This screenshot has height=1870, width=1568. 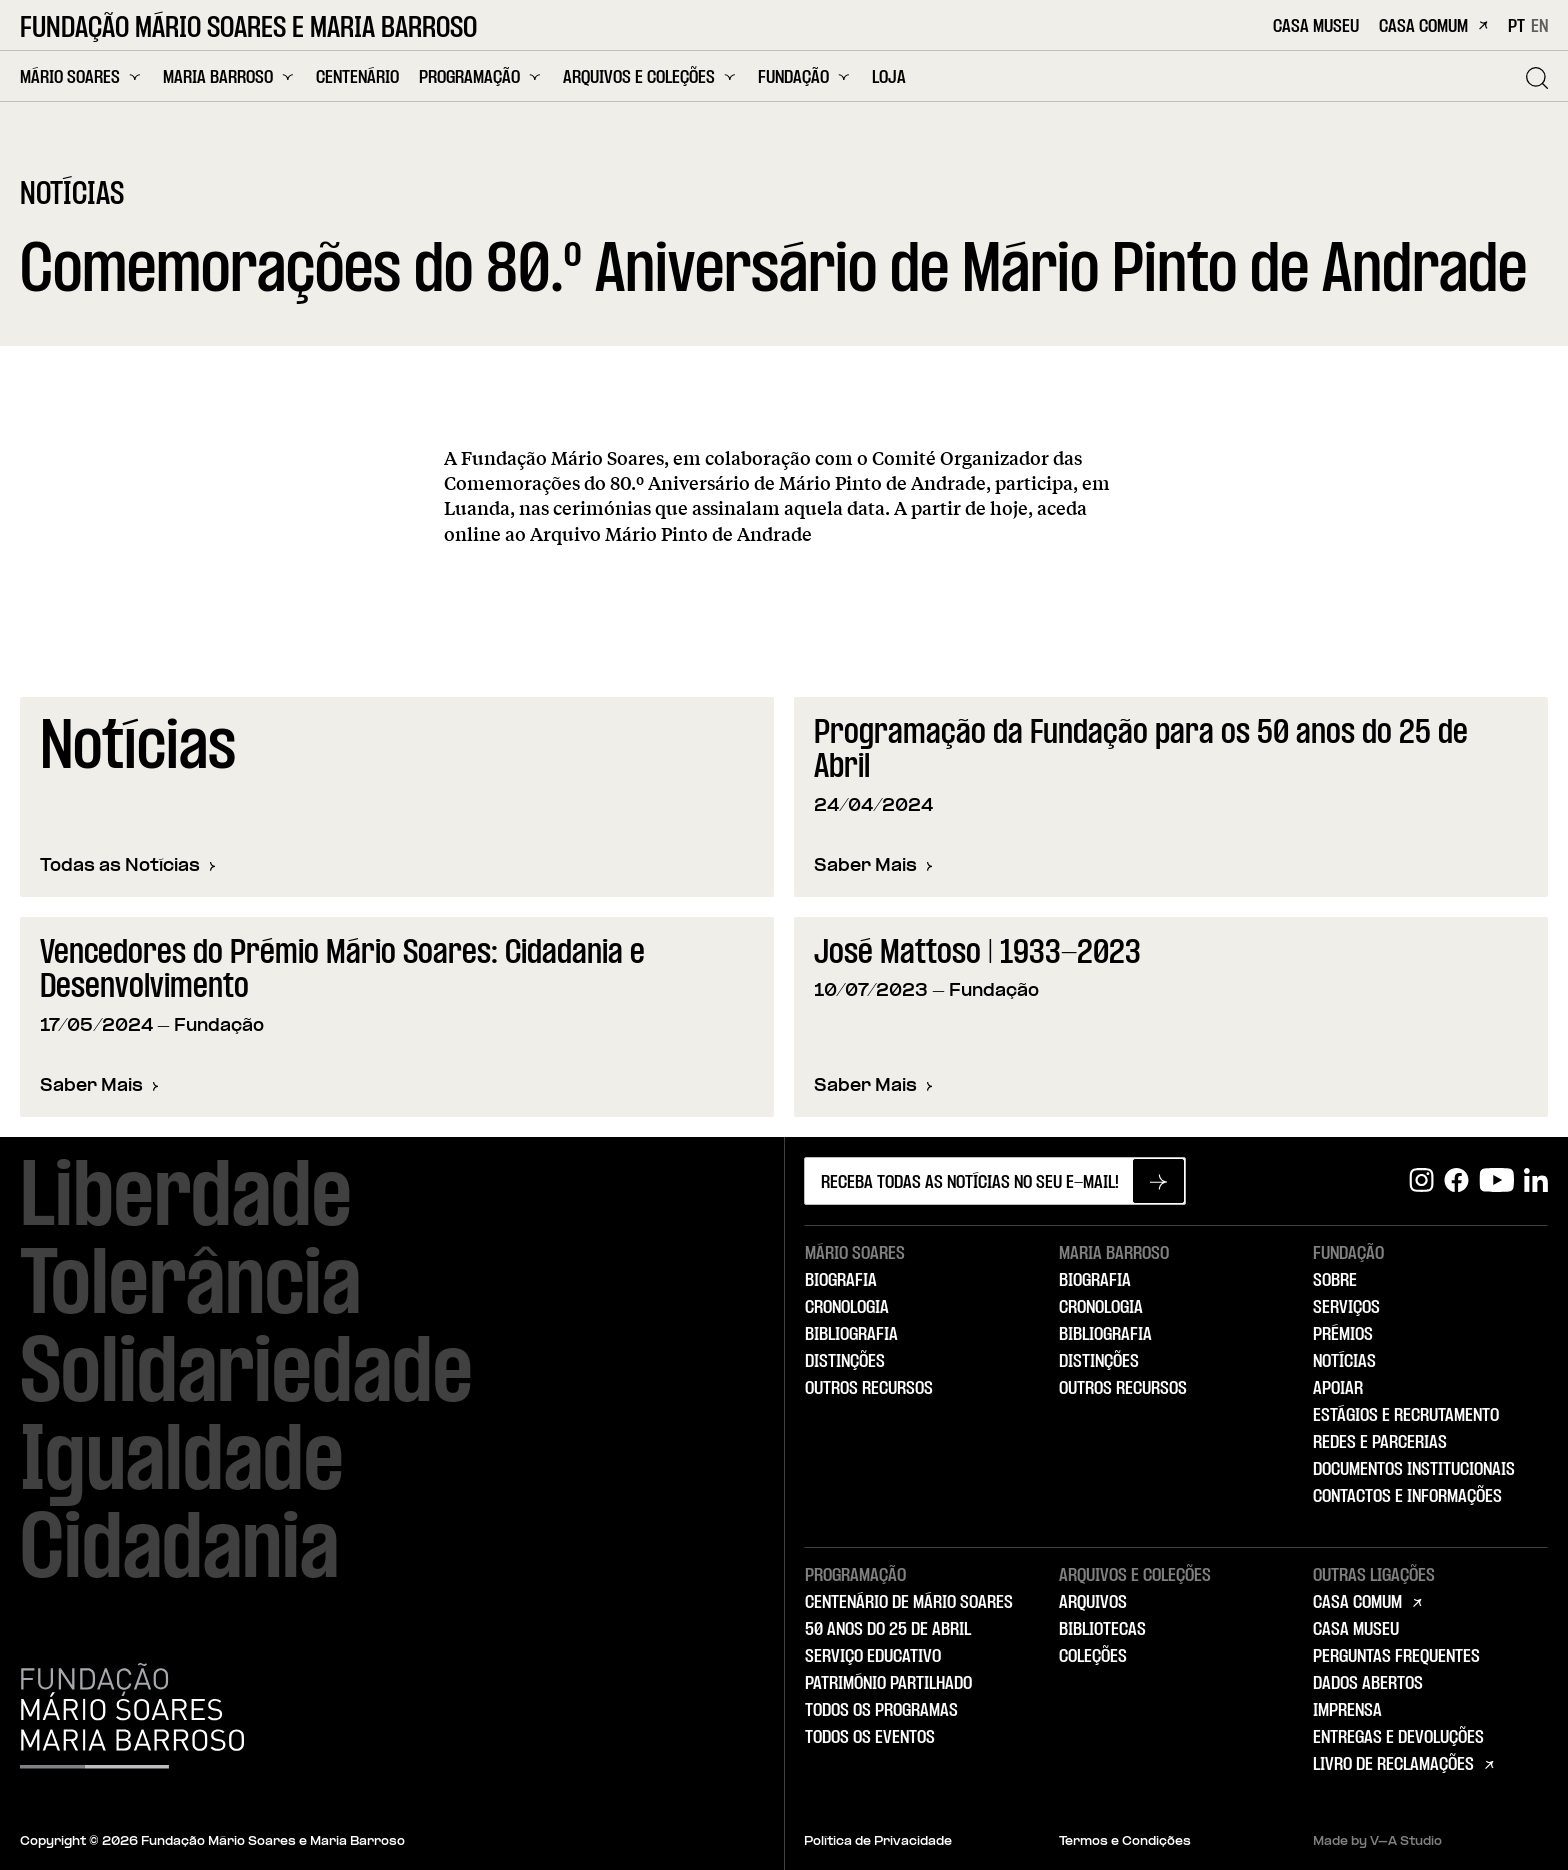 I want to click on Fundação Mário Soares e Maria Barroso, so click(x=248, y=29).